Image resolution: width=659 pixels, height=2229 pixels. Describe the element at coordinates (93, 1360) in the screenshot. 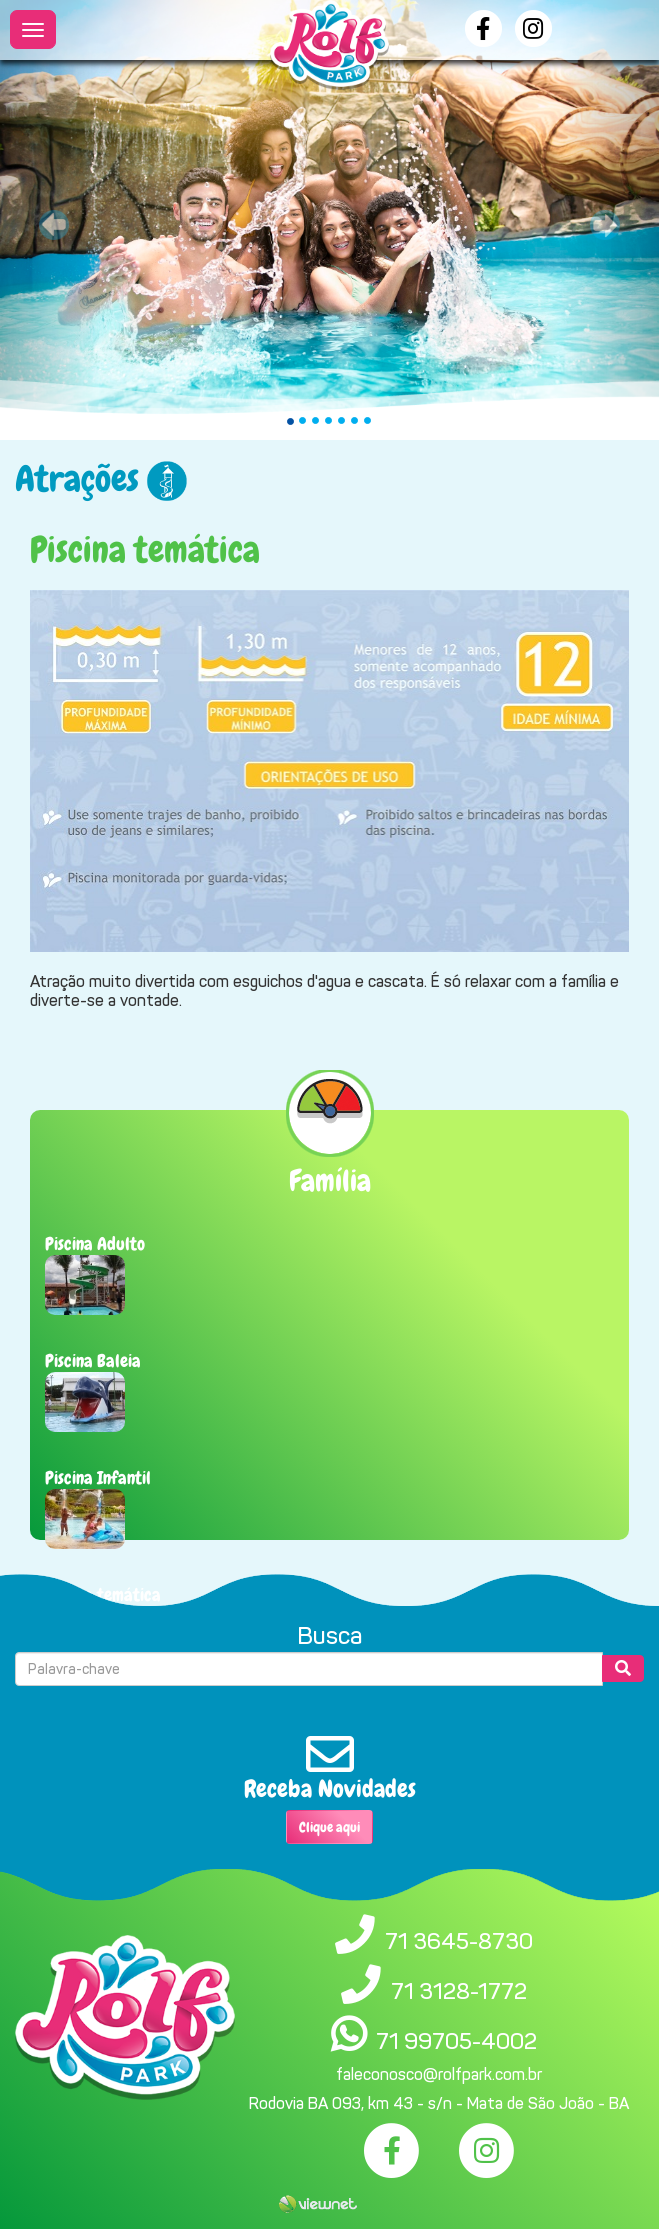

I see `Piscina Baleia` at that location.